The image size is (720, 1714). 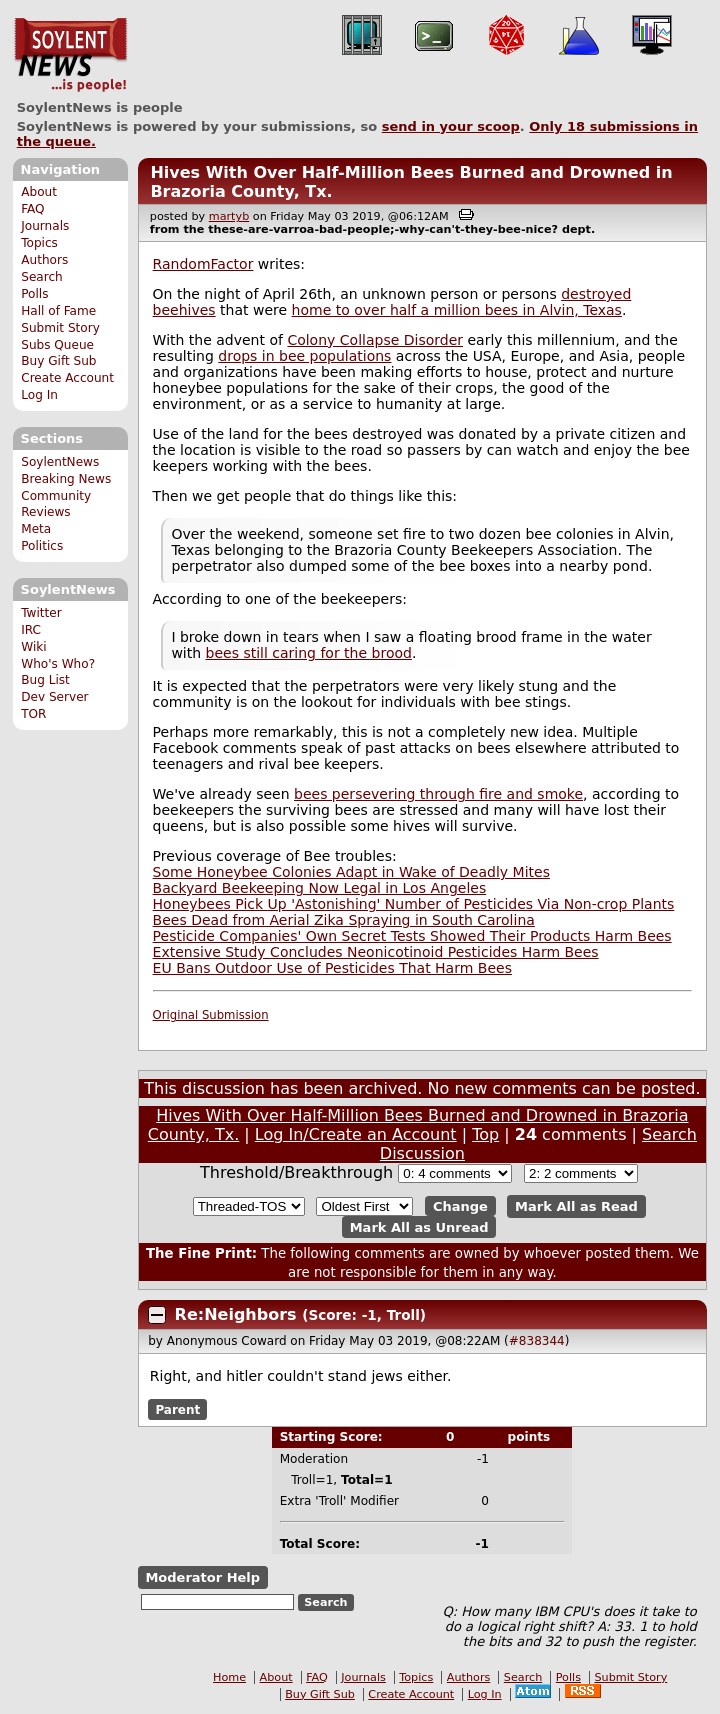 I want to click on Polls, so click(x=34, y=294).